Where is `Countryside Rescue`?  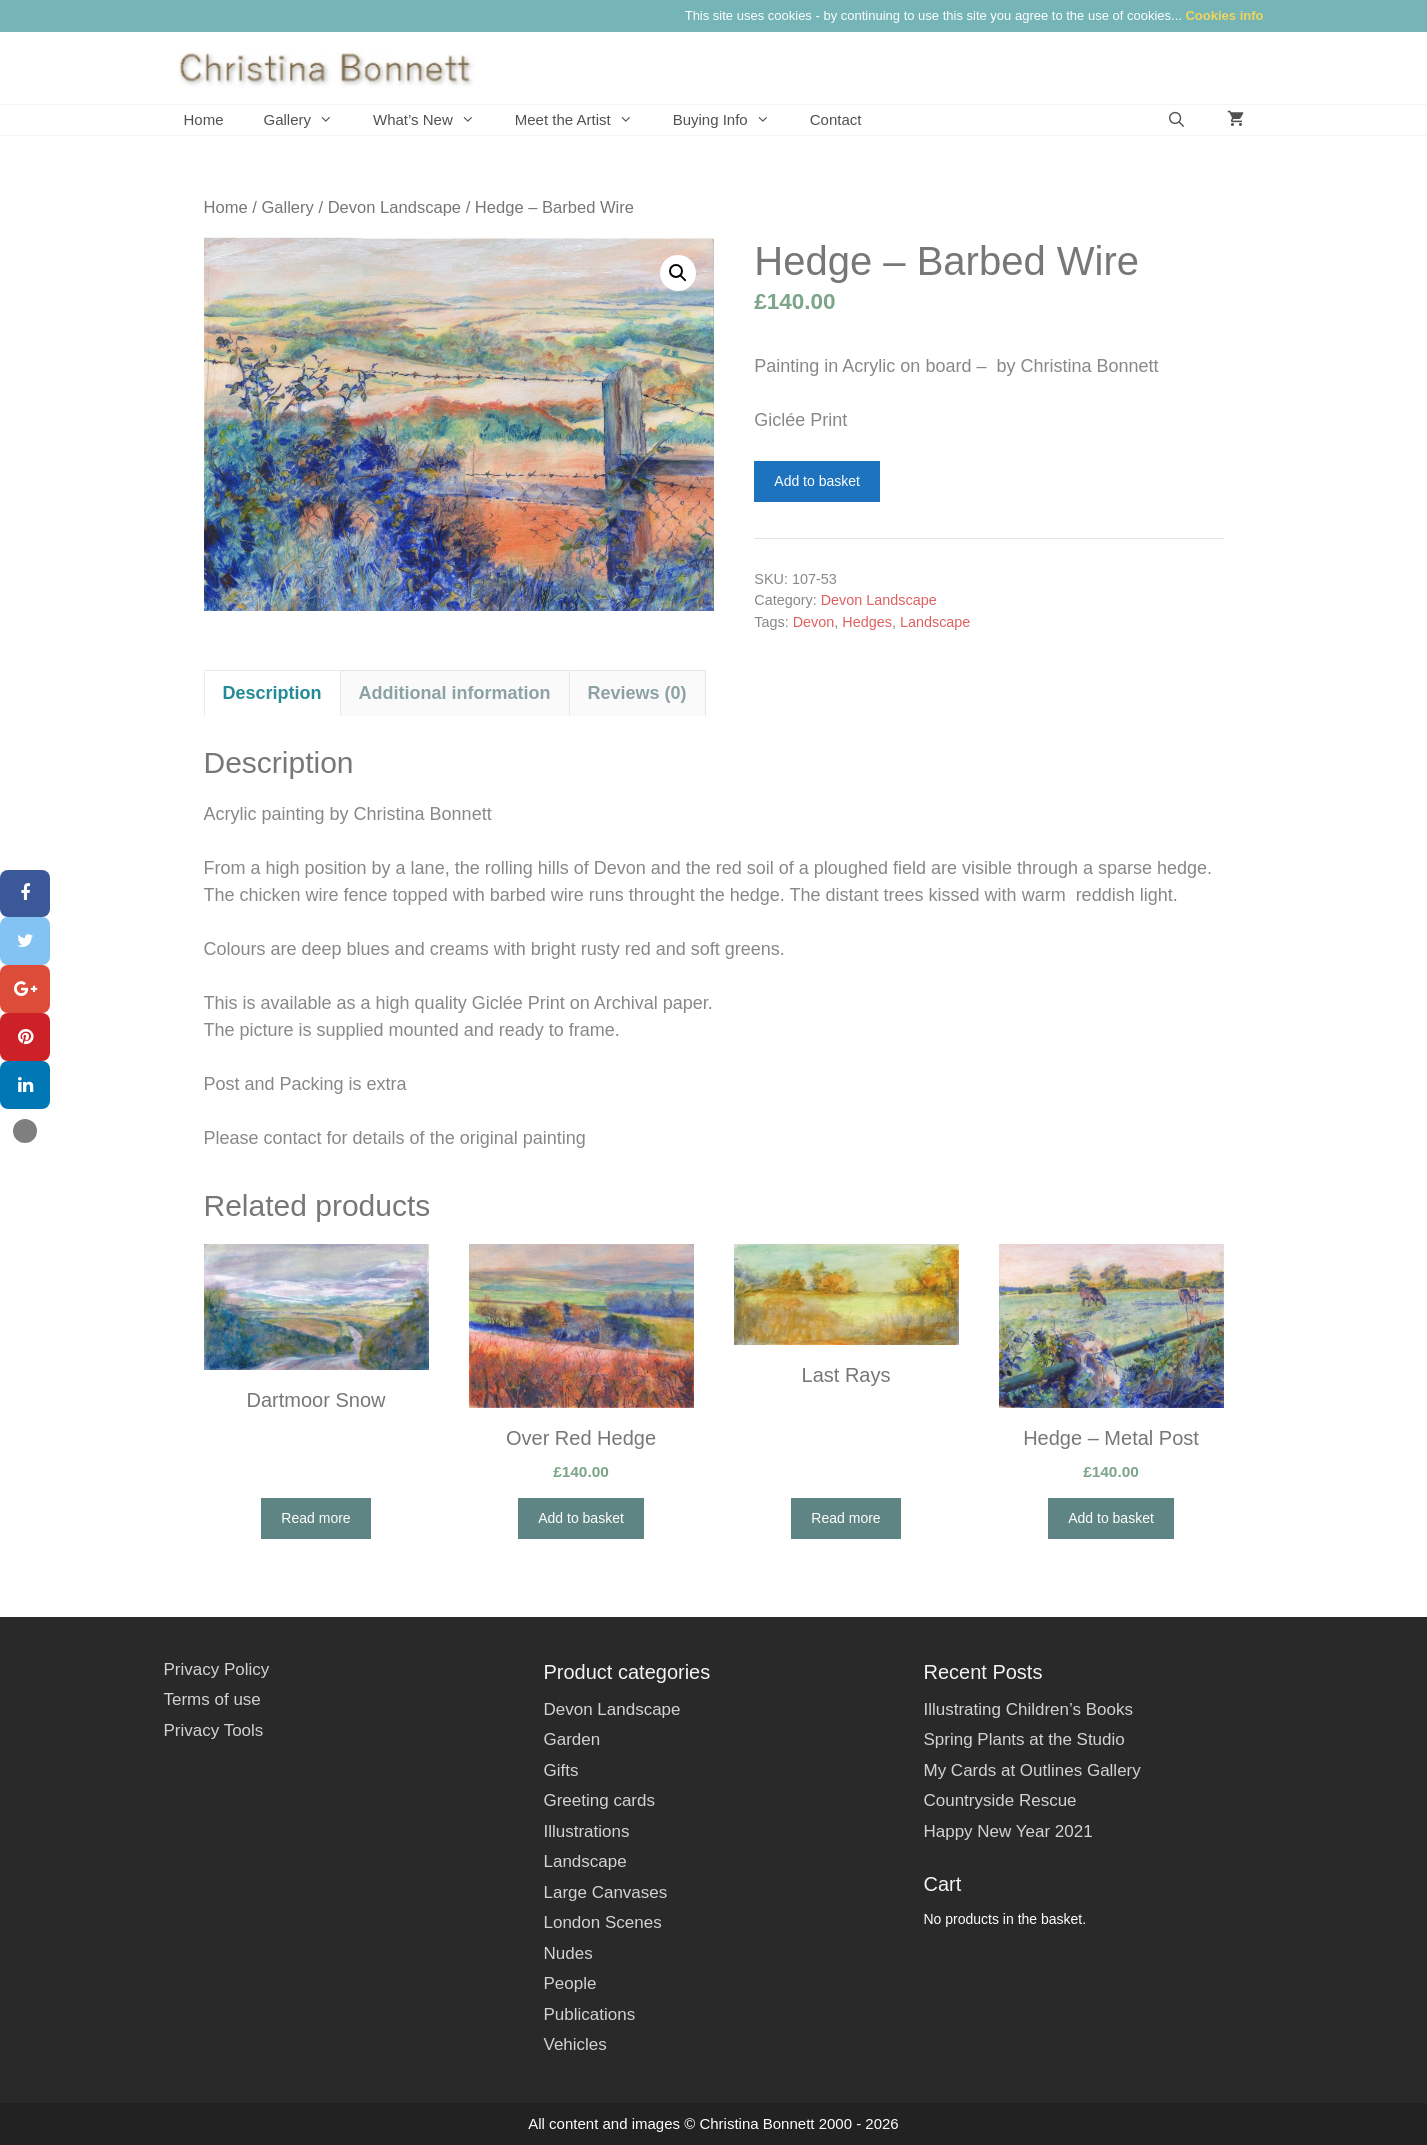 Countryside Rescue is located at coordinates (999, 1800).